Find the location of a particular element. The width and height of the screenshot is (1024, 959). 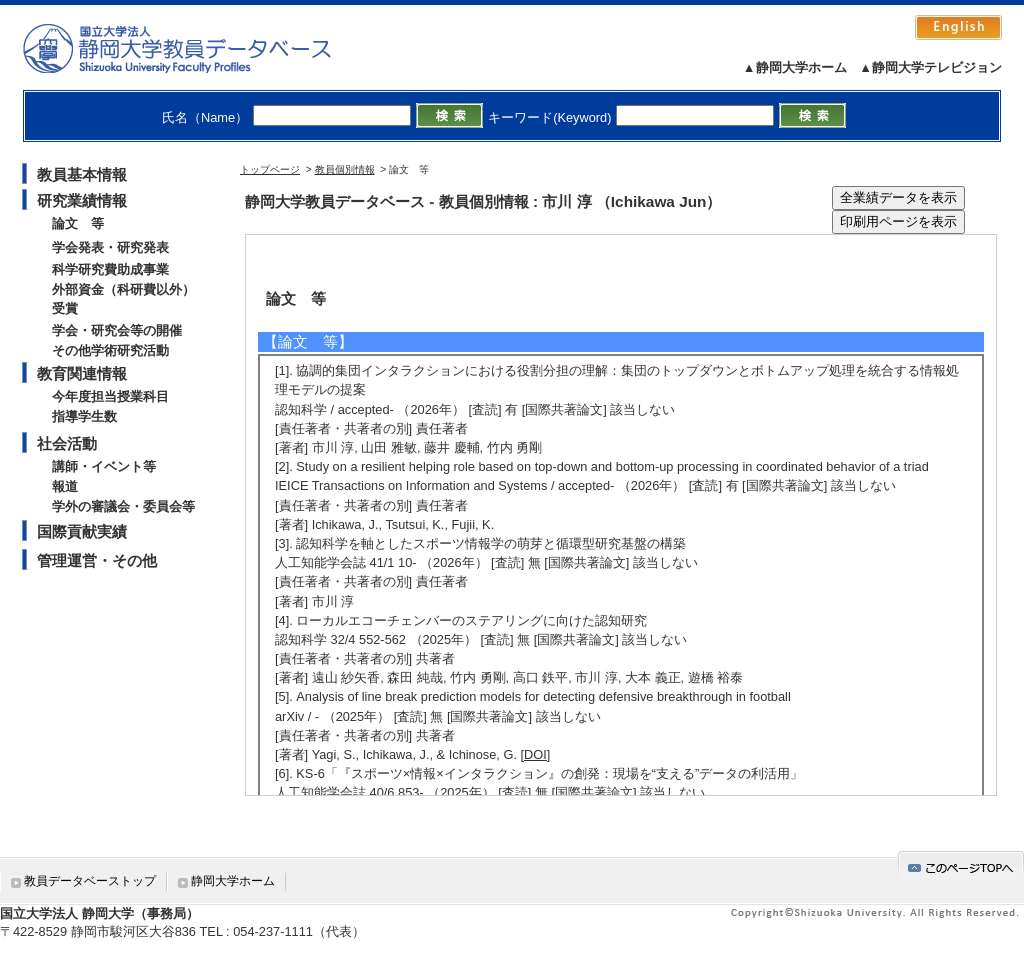

静岡大学 is located at coordinates (197, 48).